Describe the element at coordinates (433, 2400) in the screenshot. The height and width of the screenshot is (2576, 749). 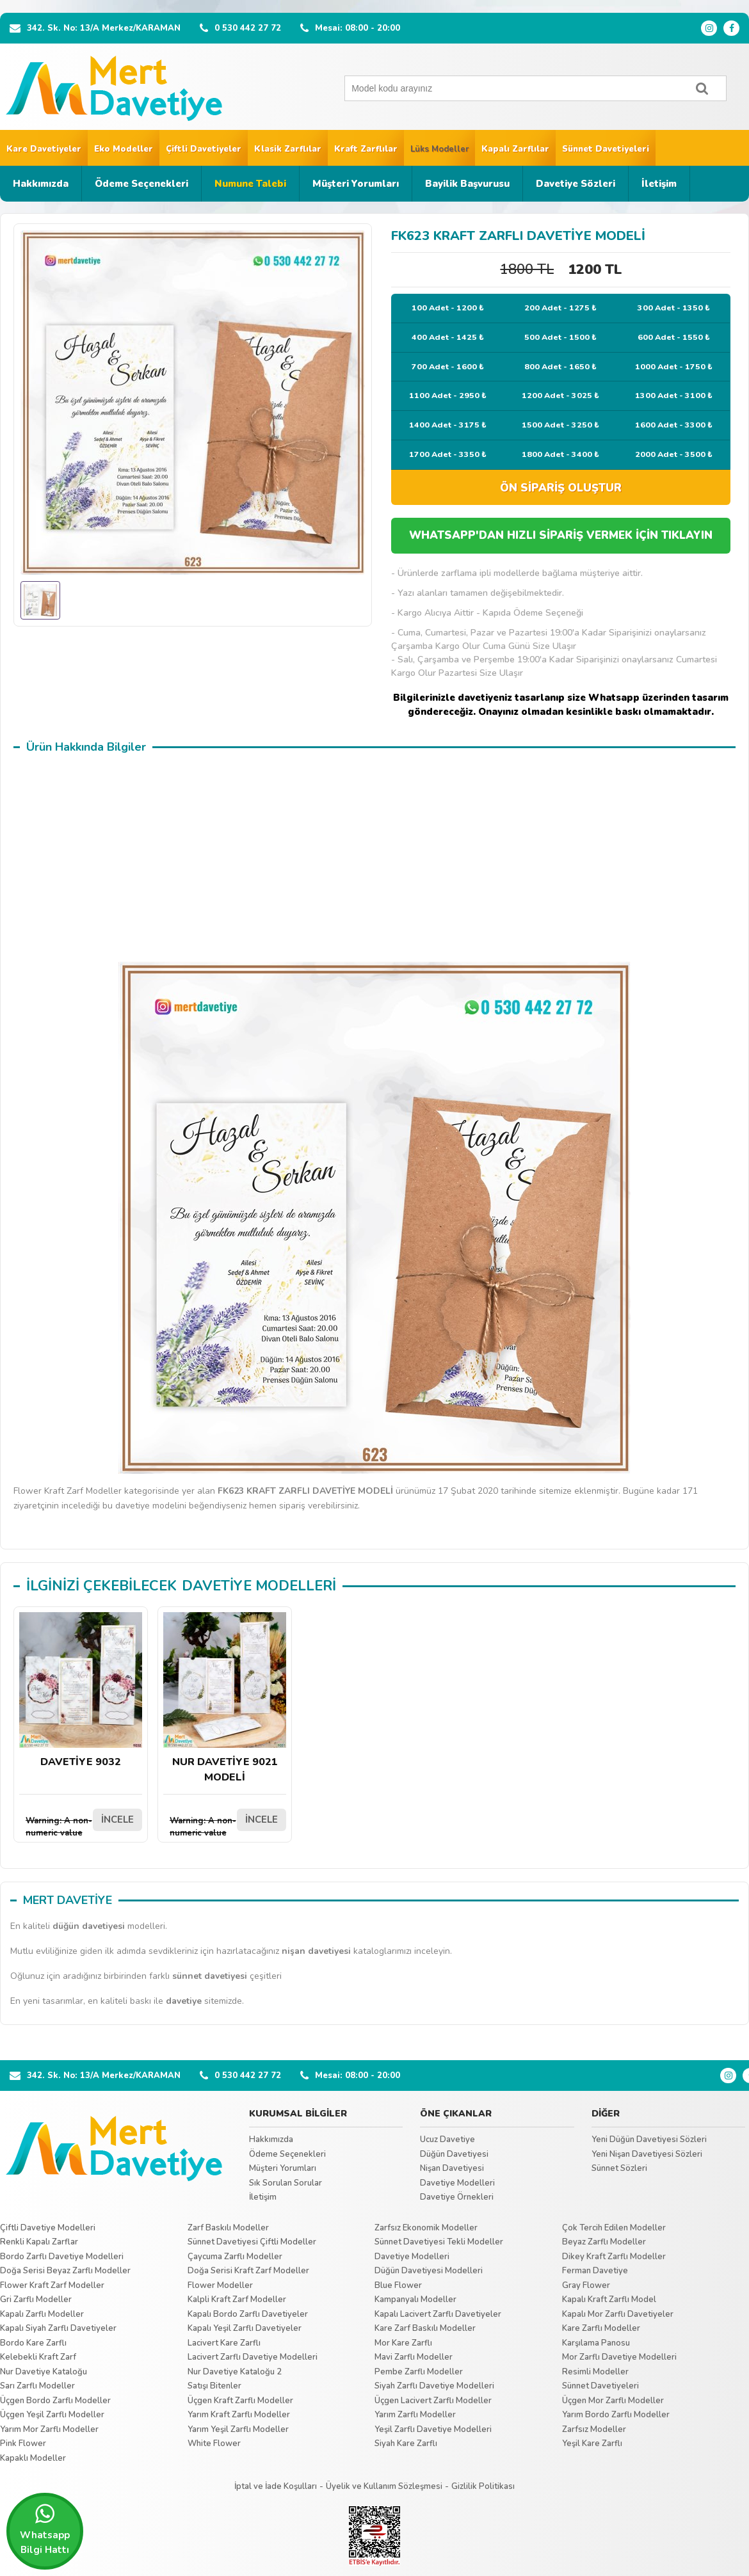
I see `Üçgen Lacivert Zarflı Modeller` at that location.